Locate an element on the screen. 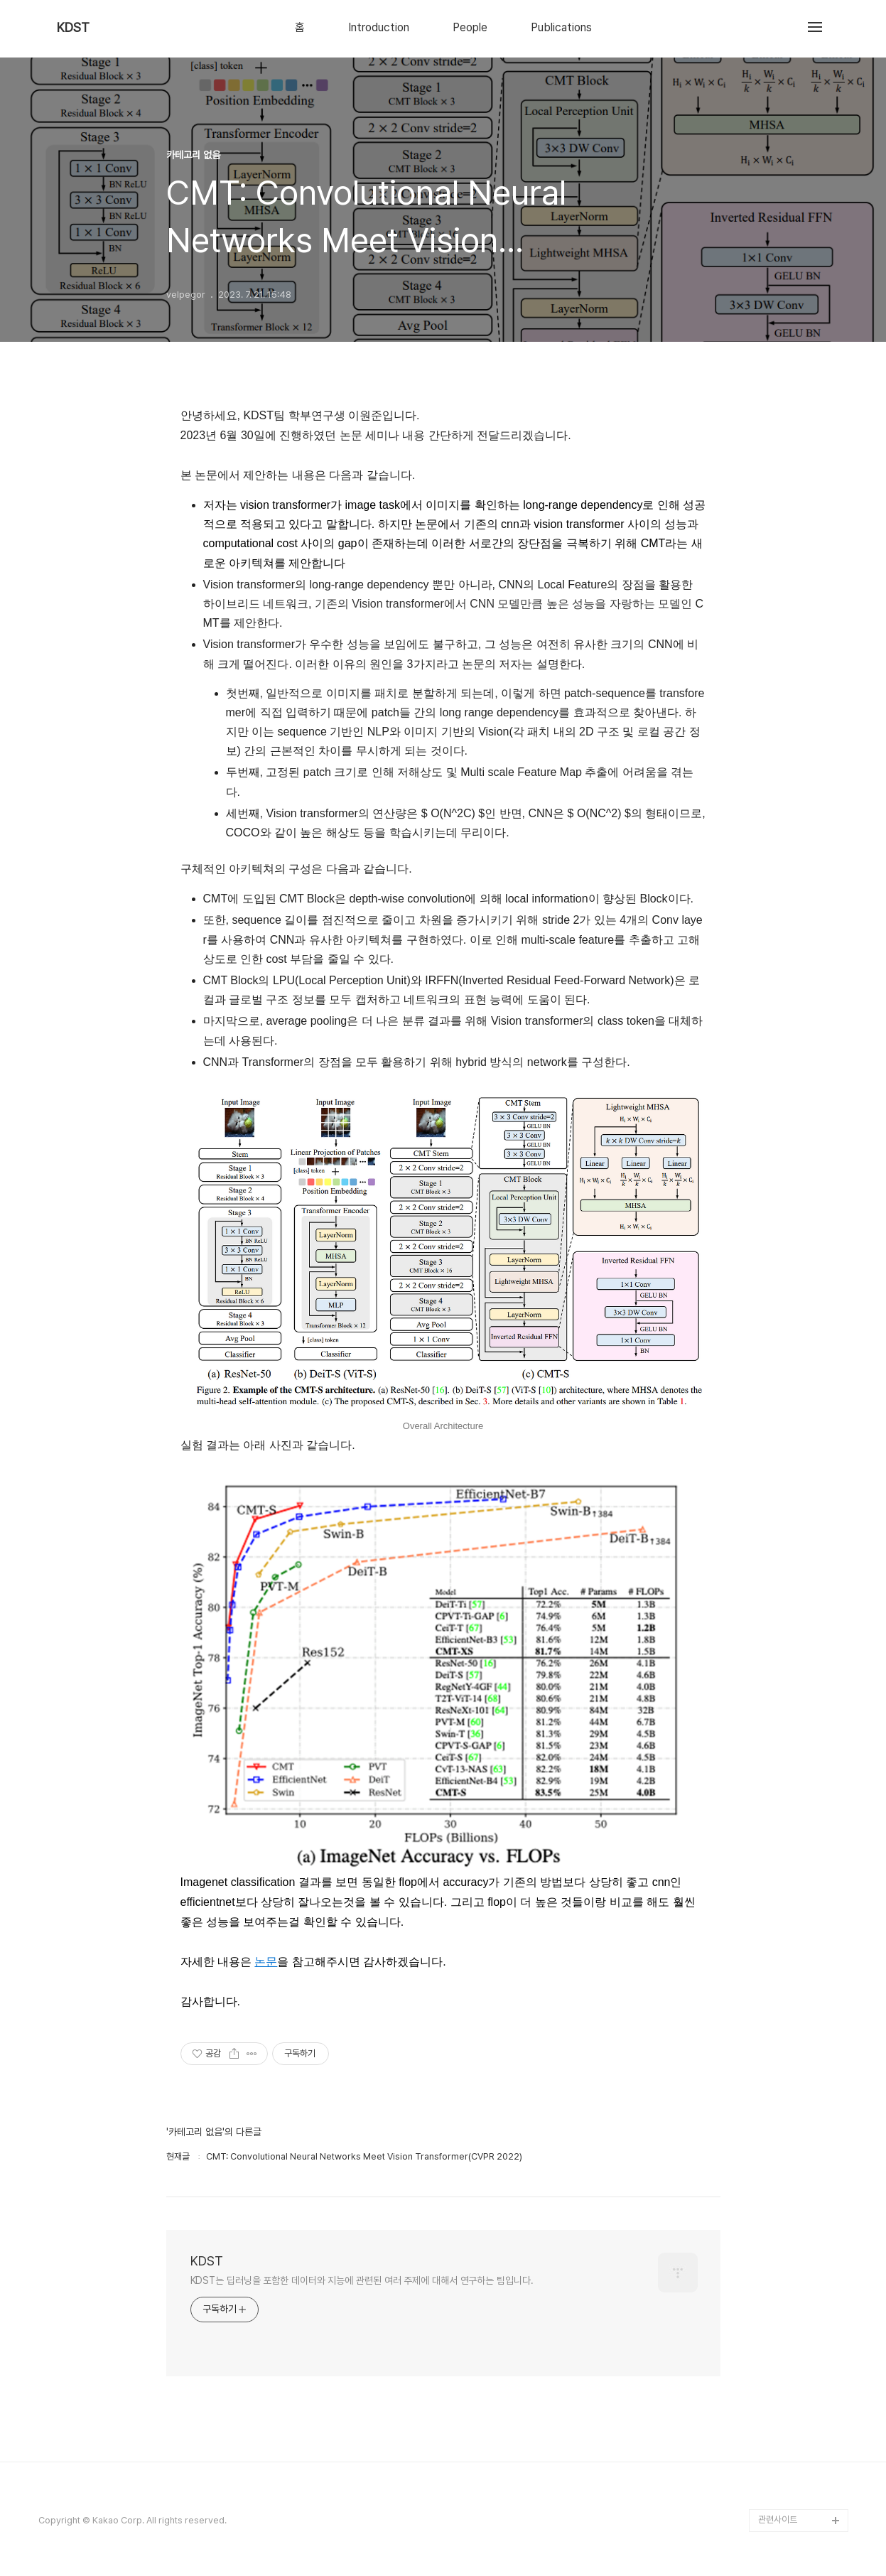 The height and width of the screenshot is (2576, 886). KDST는 딥러닝을 포함한 데이터와 지능에 관련된 여러 주제에 대해서 연구하는 팀입니다. is located at coordinates (362, 2280).